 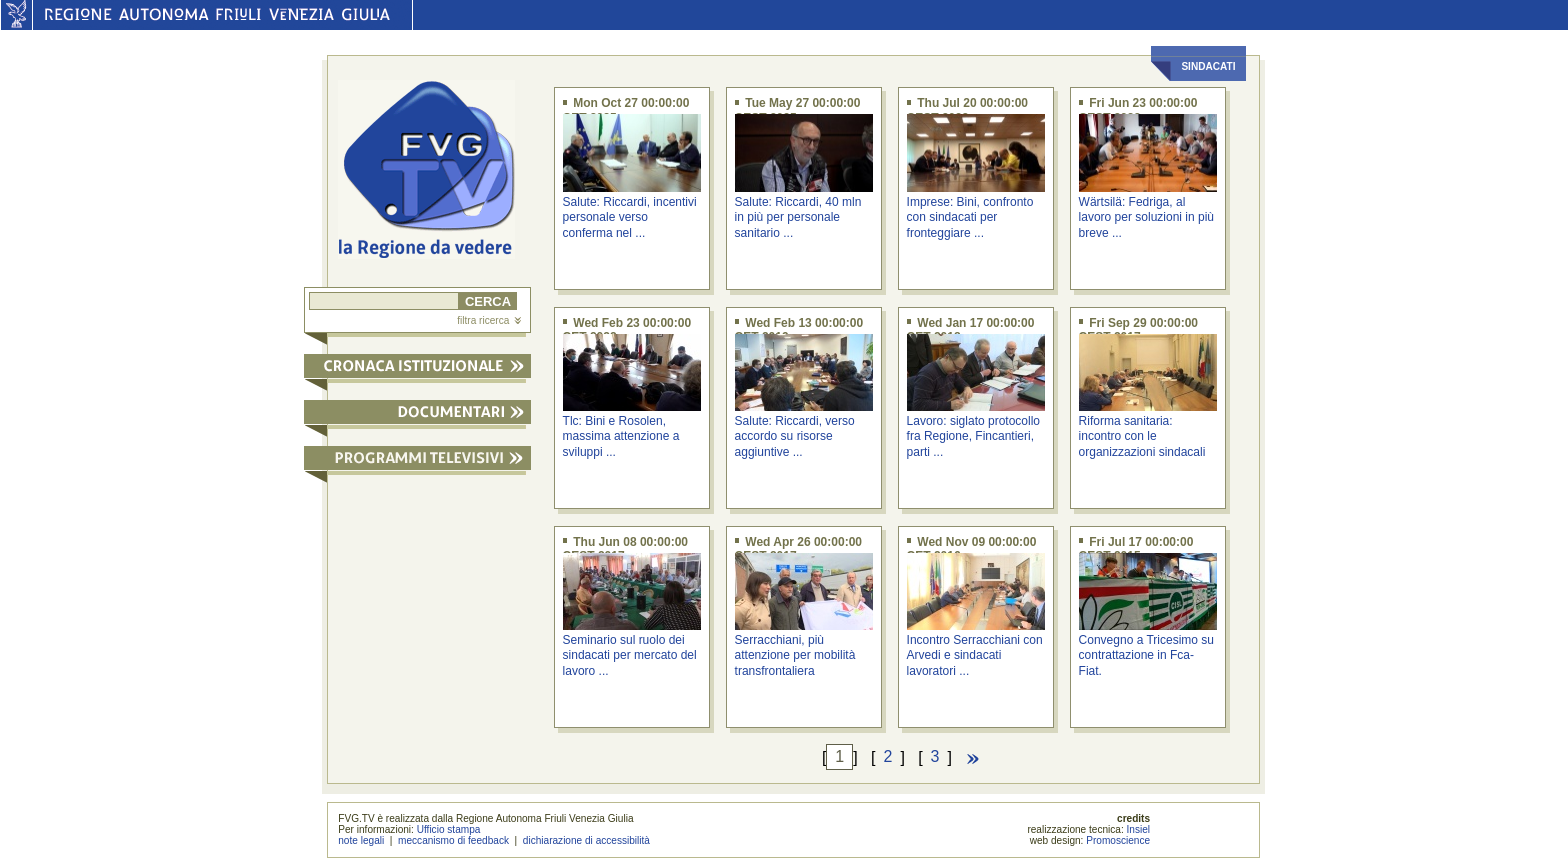 What do you see at coordinates (1118, 840) in the screenshot?
I see `Promoscience` at bounding box center [1118, 840].